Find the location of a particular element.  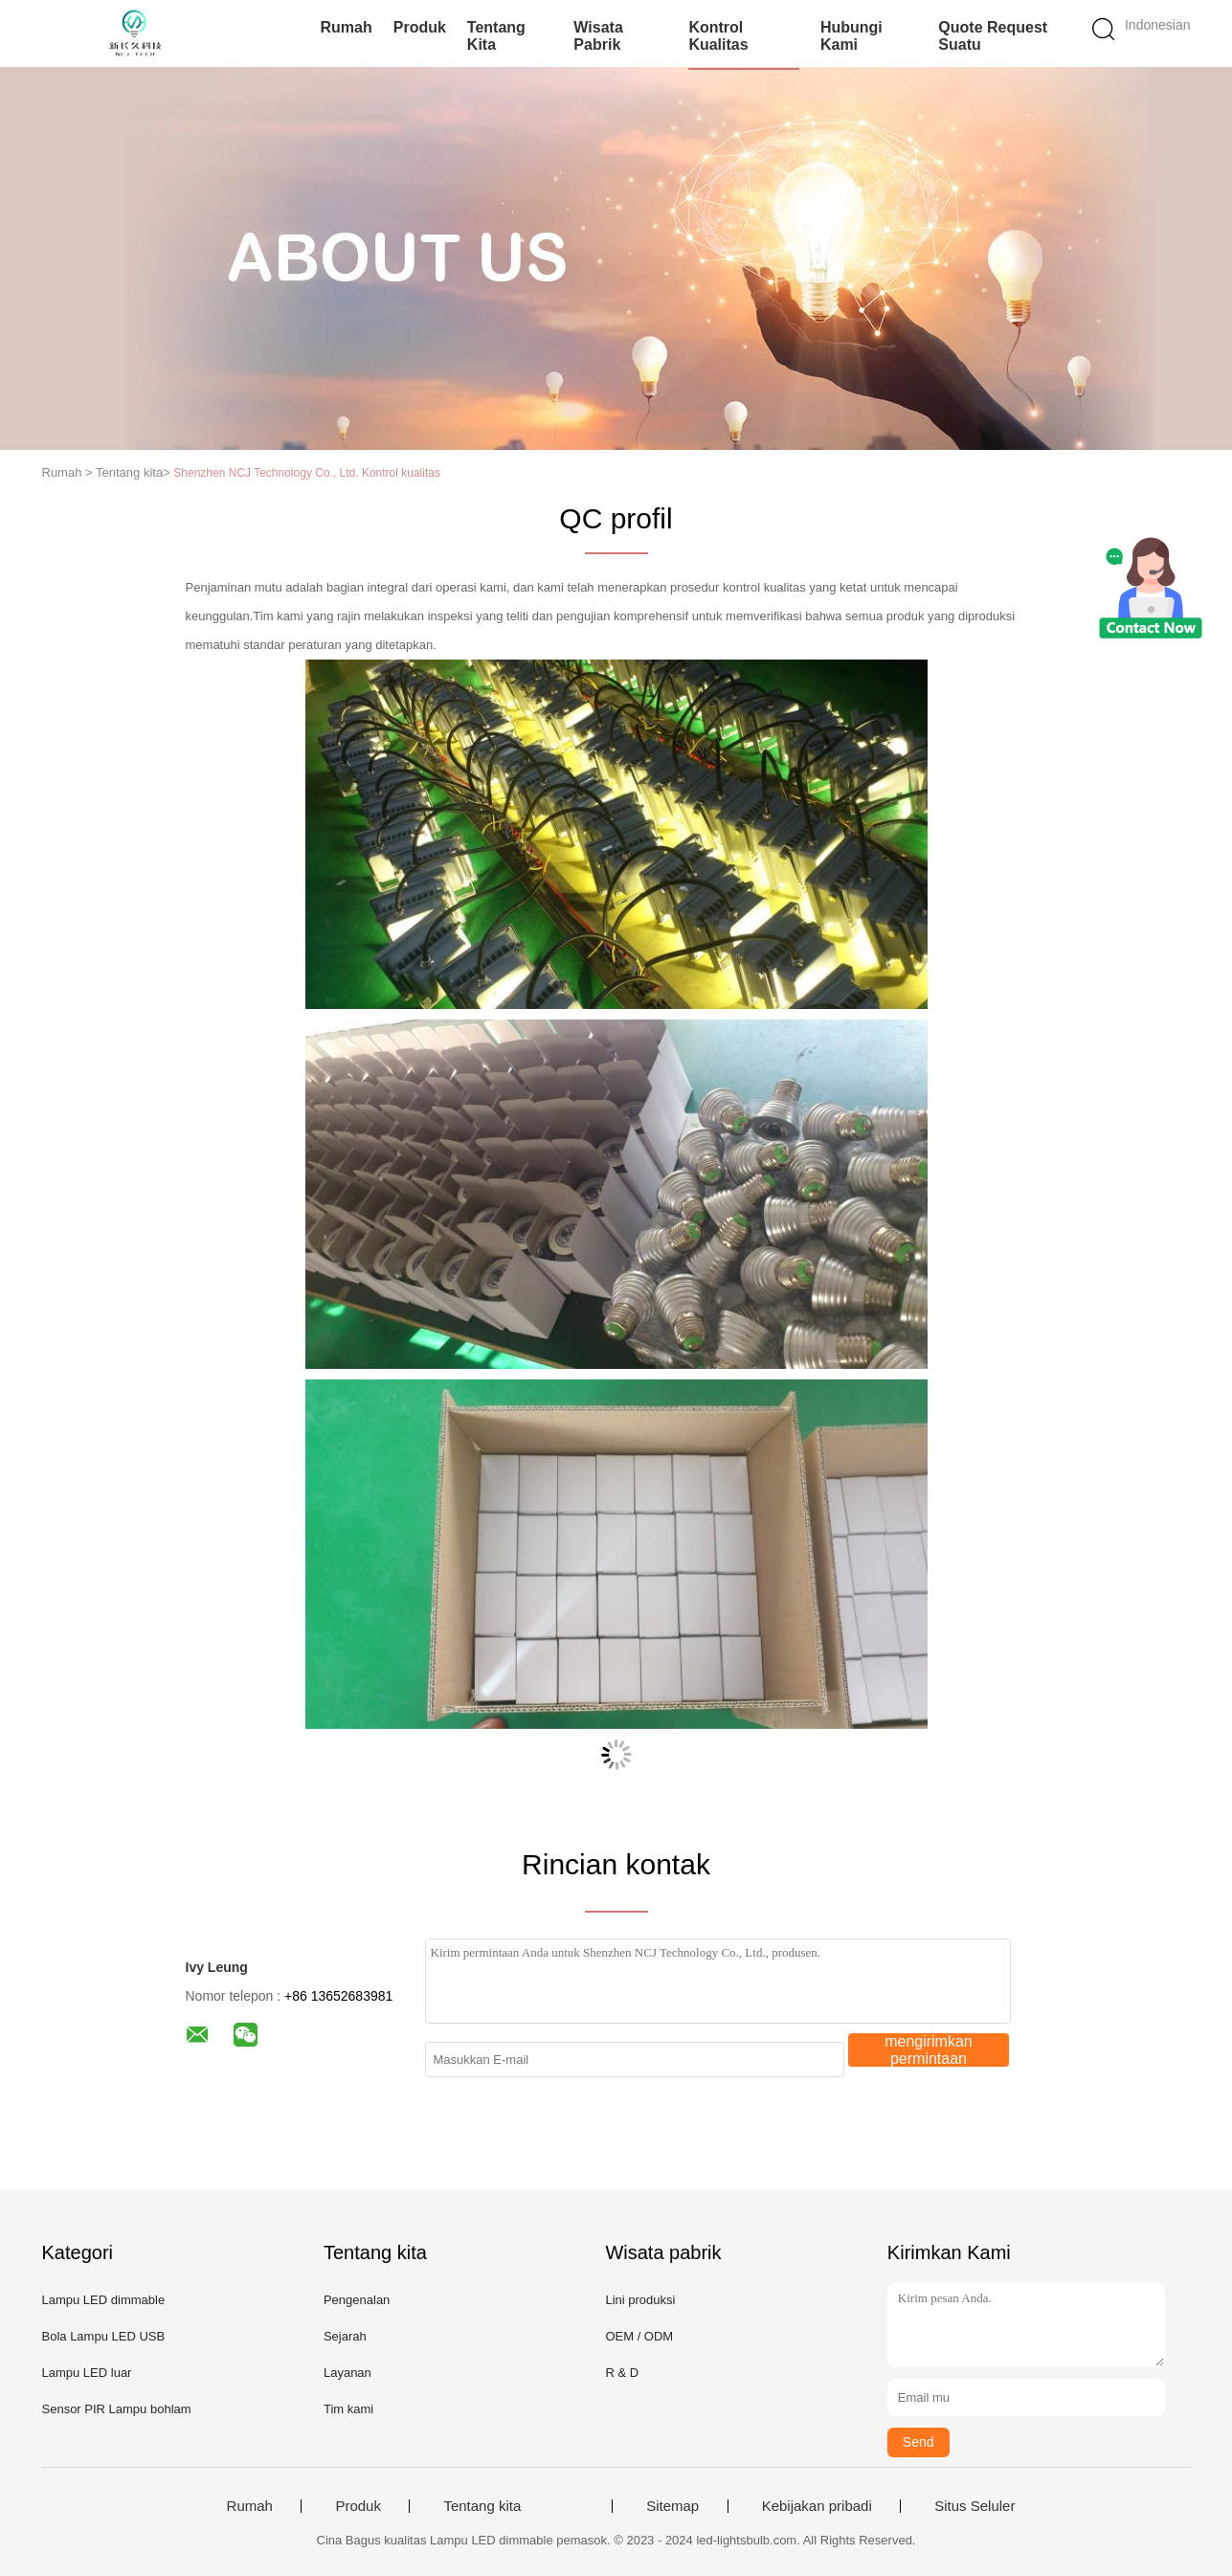

Pengenalan is located at coordinates (357, 2300).